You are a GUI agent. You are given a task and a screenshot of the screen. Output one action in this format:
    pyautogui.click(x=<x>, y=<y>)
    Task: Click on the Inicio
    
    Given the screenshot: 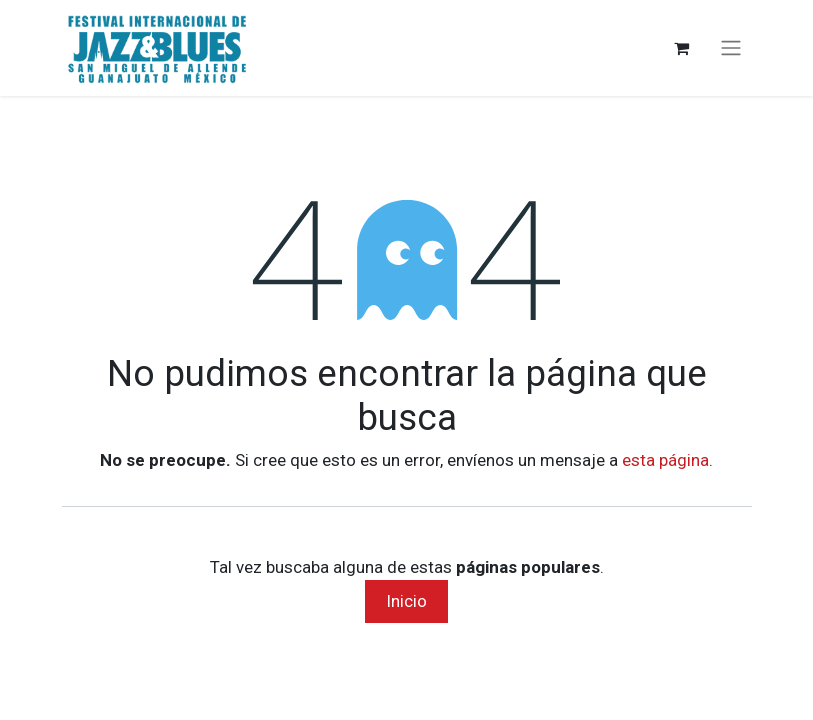 What is the action you would take?
    pyautogui.click(x=406, y=601)
    